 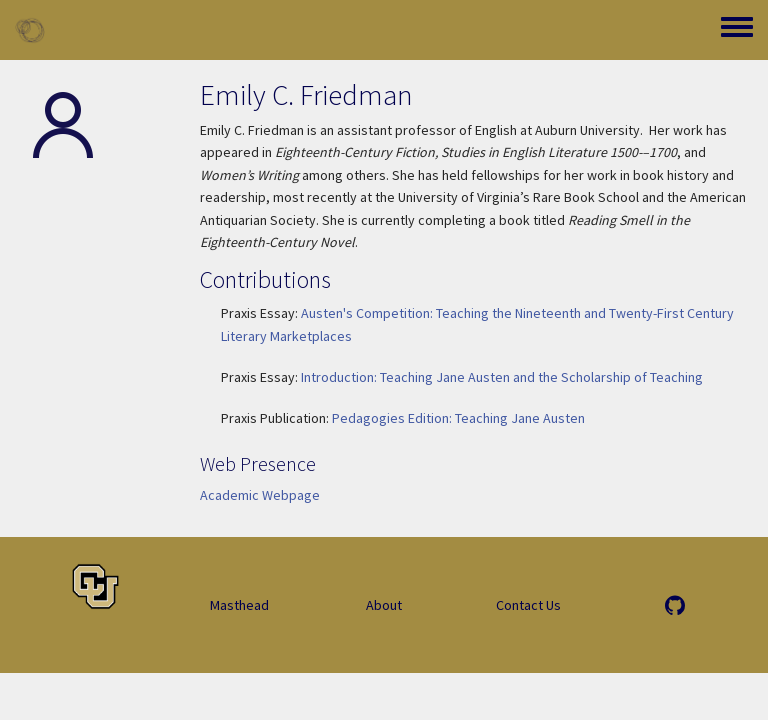 What do you see at coordinates (458, 418) in the screenshot?
I see `Pedagogies Edition: Teaching Jane Austen` at bounding box center [458, 418].